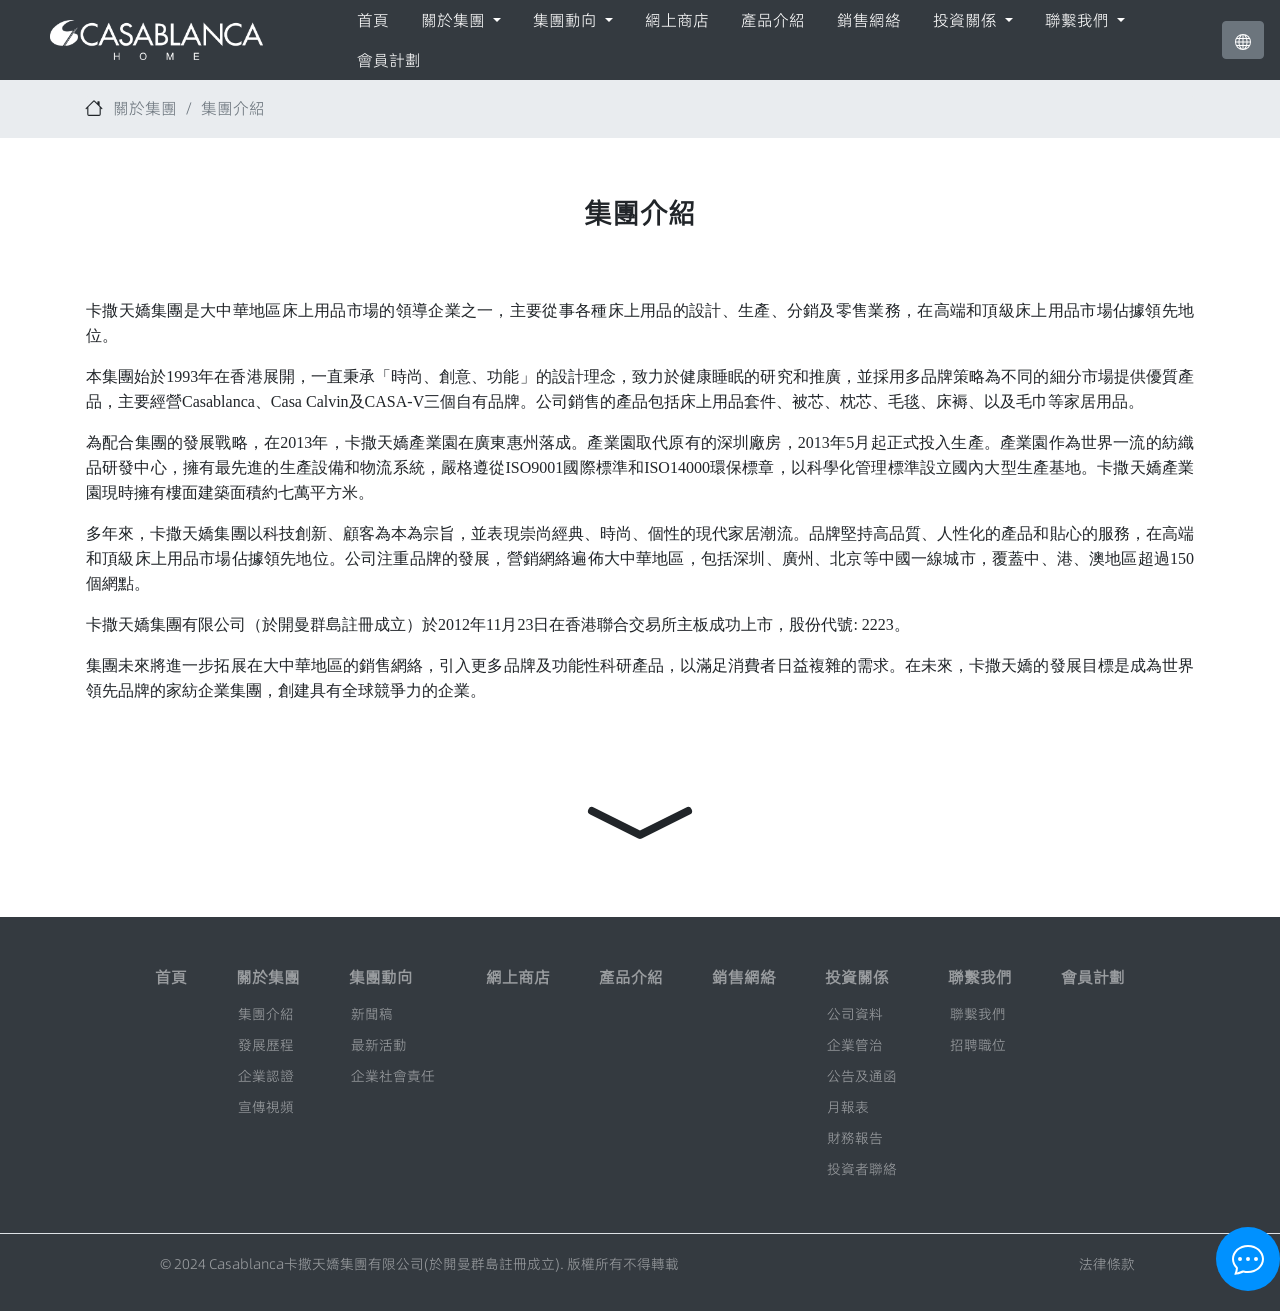 The width and height of the screenshot is (1280, 1311). What do you see at coordinates (373, 20) in the screenshot?
I see `首頁` at bounding box center [373, 20].